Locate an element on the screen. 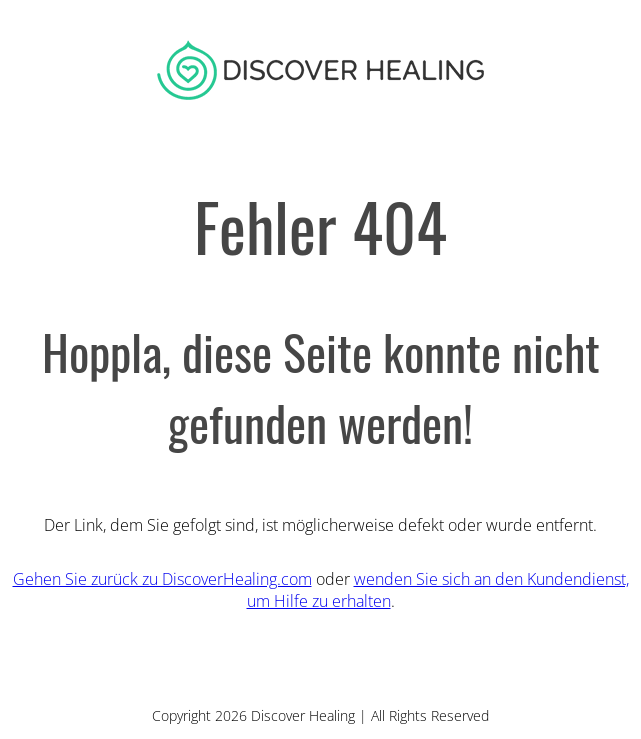 The width and height of the screenshot is (641, 739). Gehen Sie zurück zu DiscoverHealing.com is located at coordinates (162, 579).